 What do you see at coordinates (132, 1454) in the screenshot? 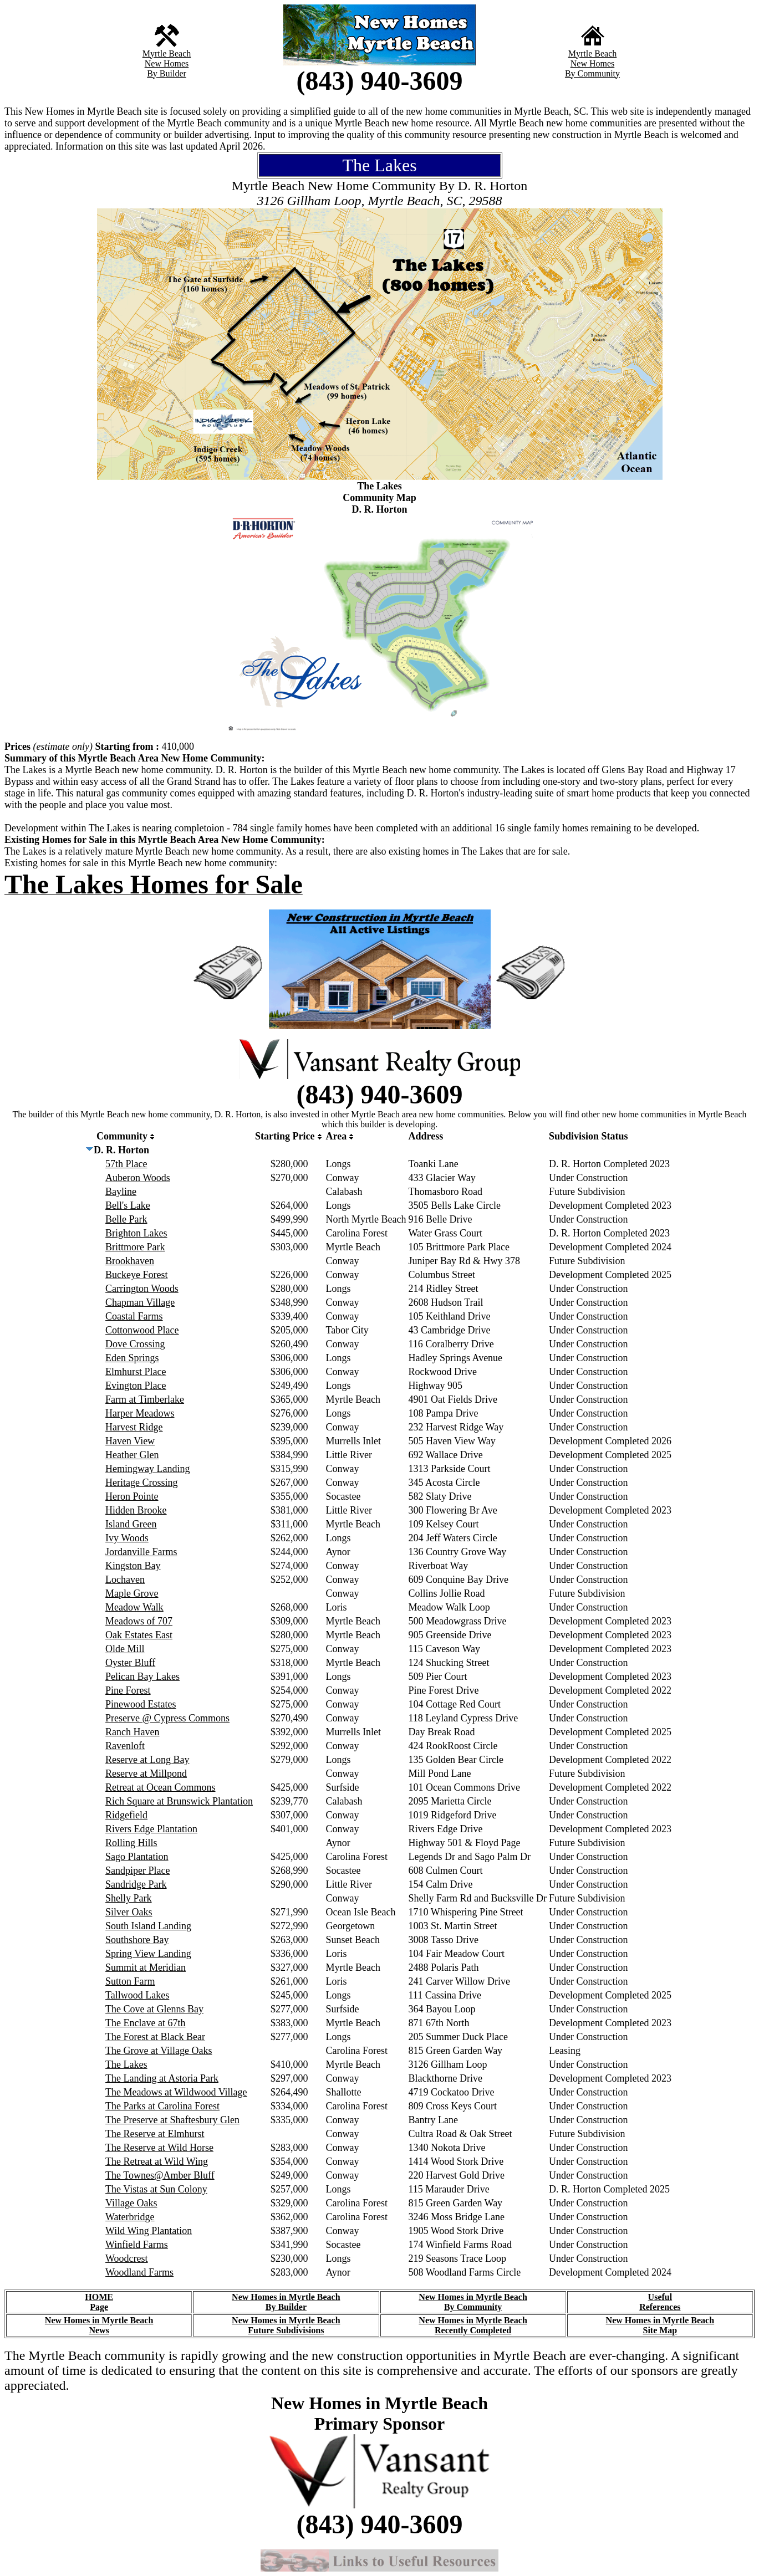
I see `Heather Glen` at bounding box center [132, 1454].